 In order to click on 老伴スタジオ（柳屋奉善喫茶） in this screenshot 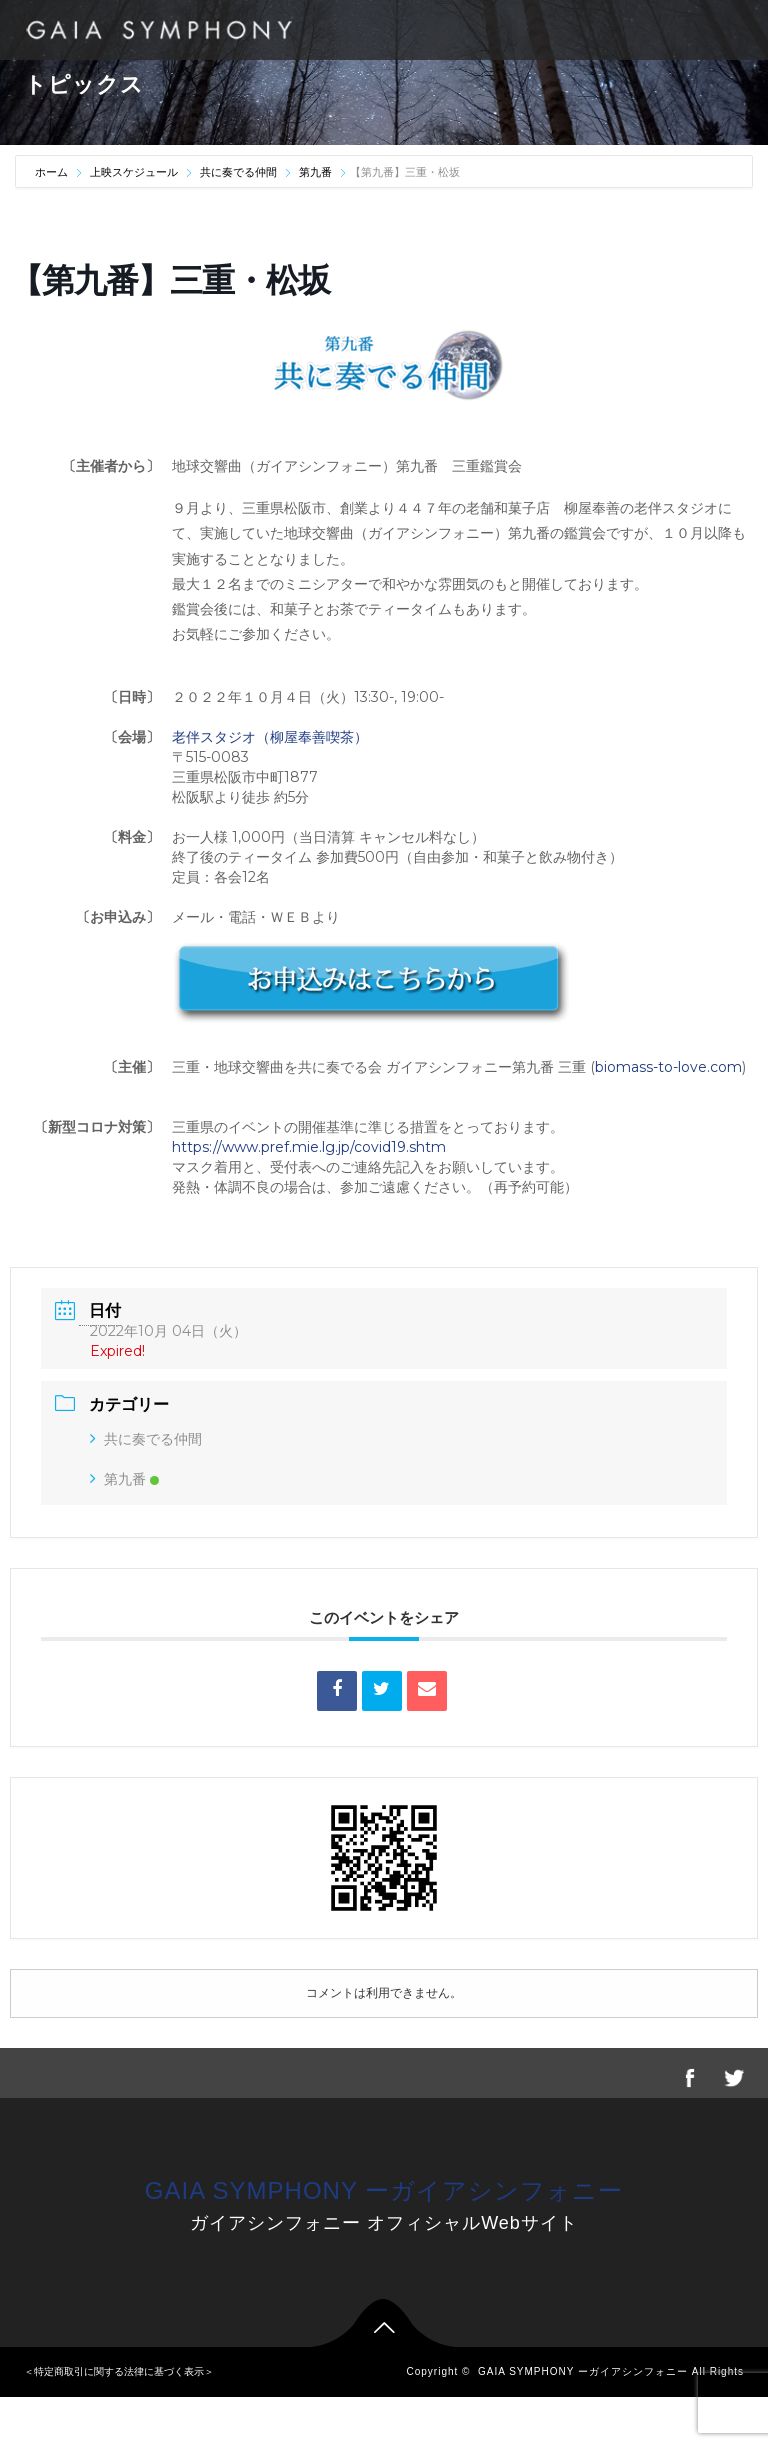, I will do `click(270, 737)`.